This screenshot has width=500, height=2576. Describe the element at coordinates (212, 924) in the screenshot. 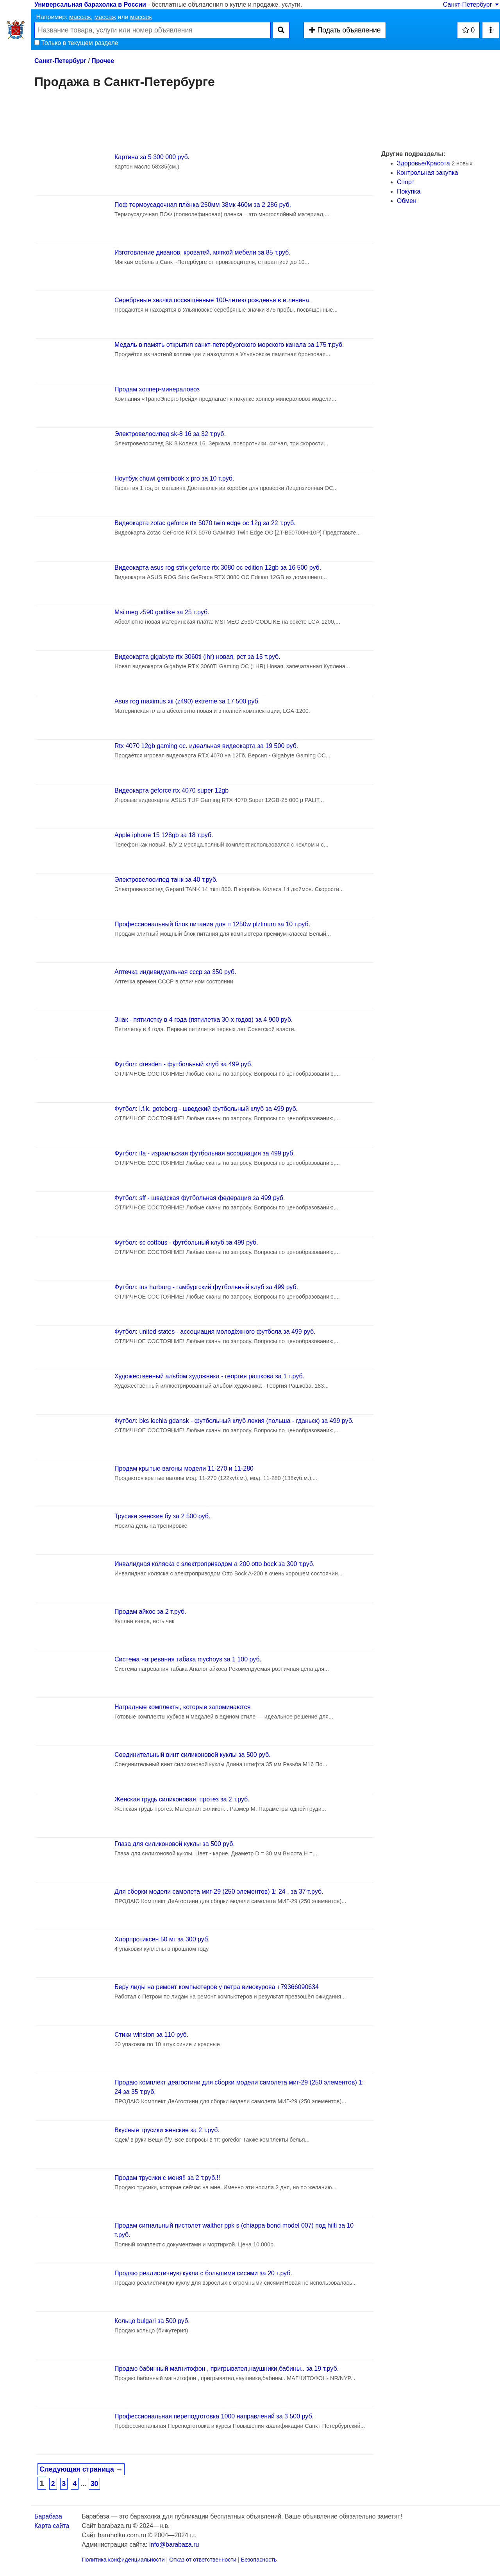

I see `Профессиональный блок питания для п 1250w plztinum за 10 т.руб.` at that location.